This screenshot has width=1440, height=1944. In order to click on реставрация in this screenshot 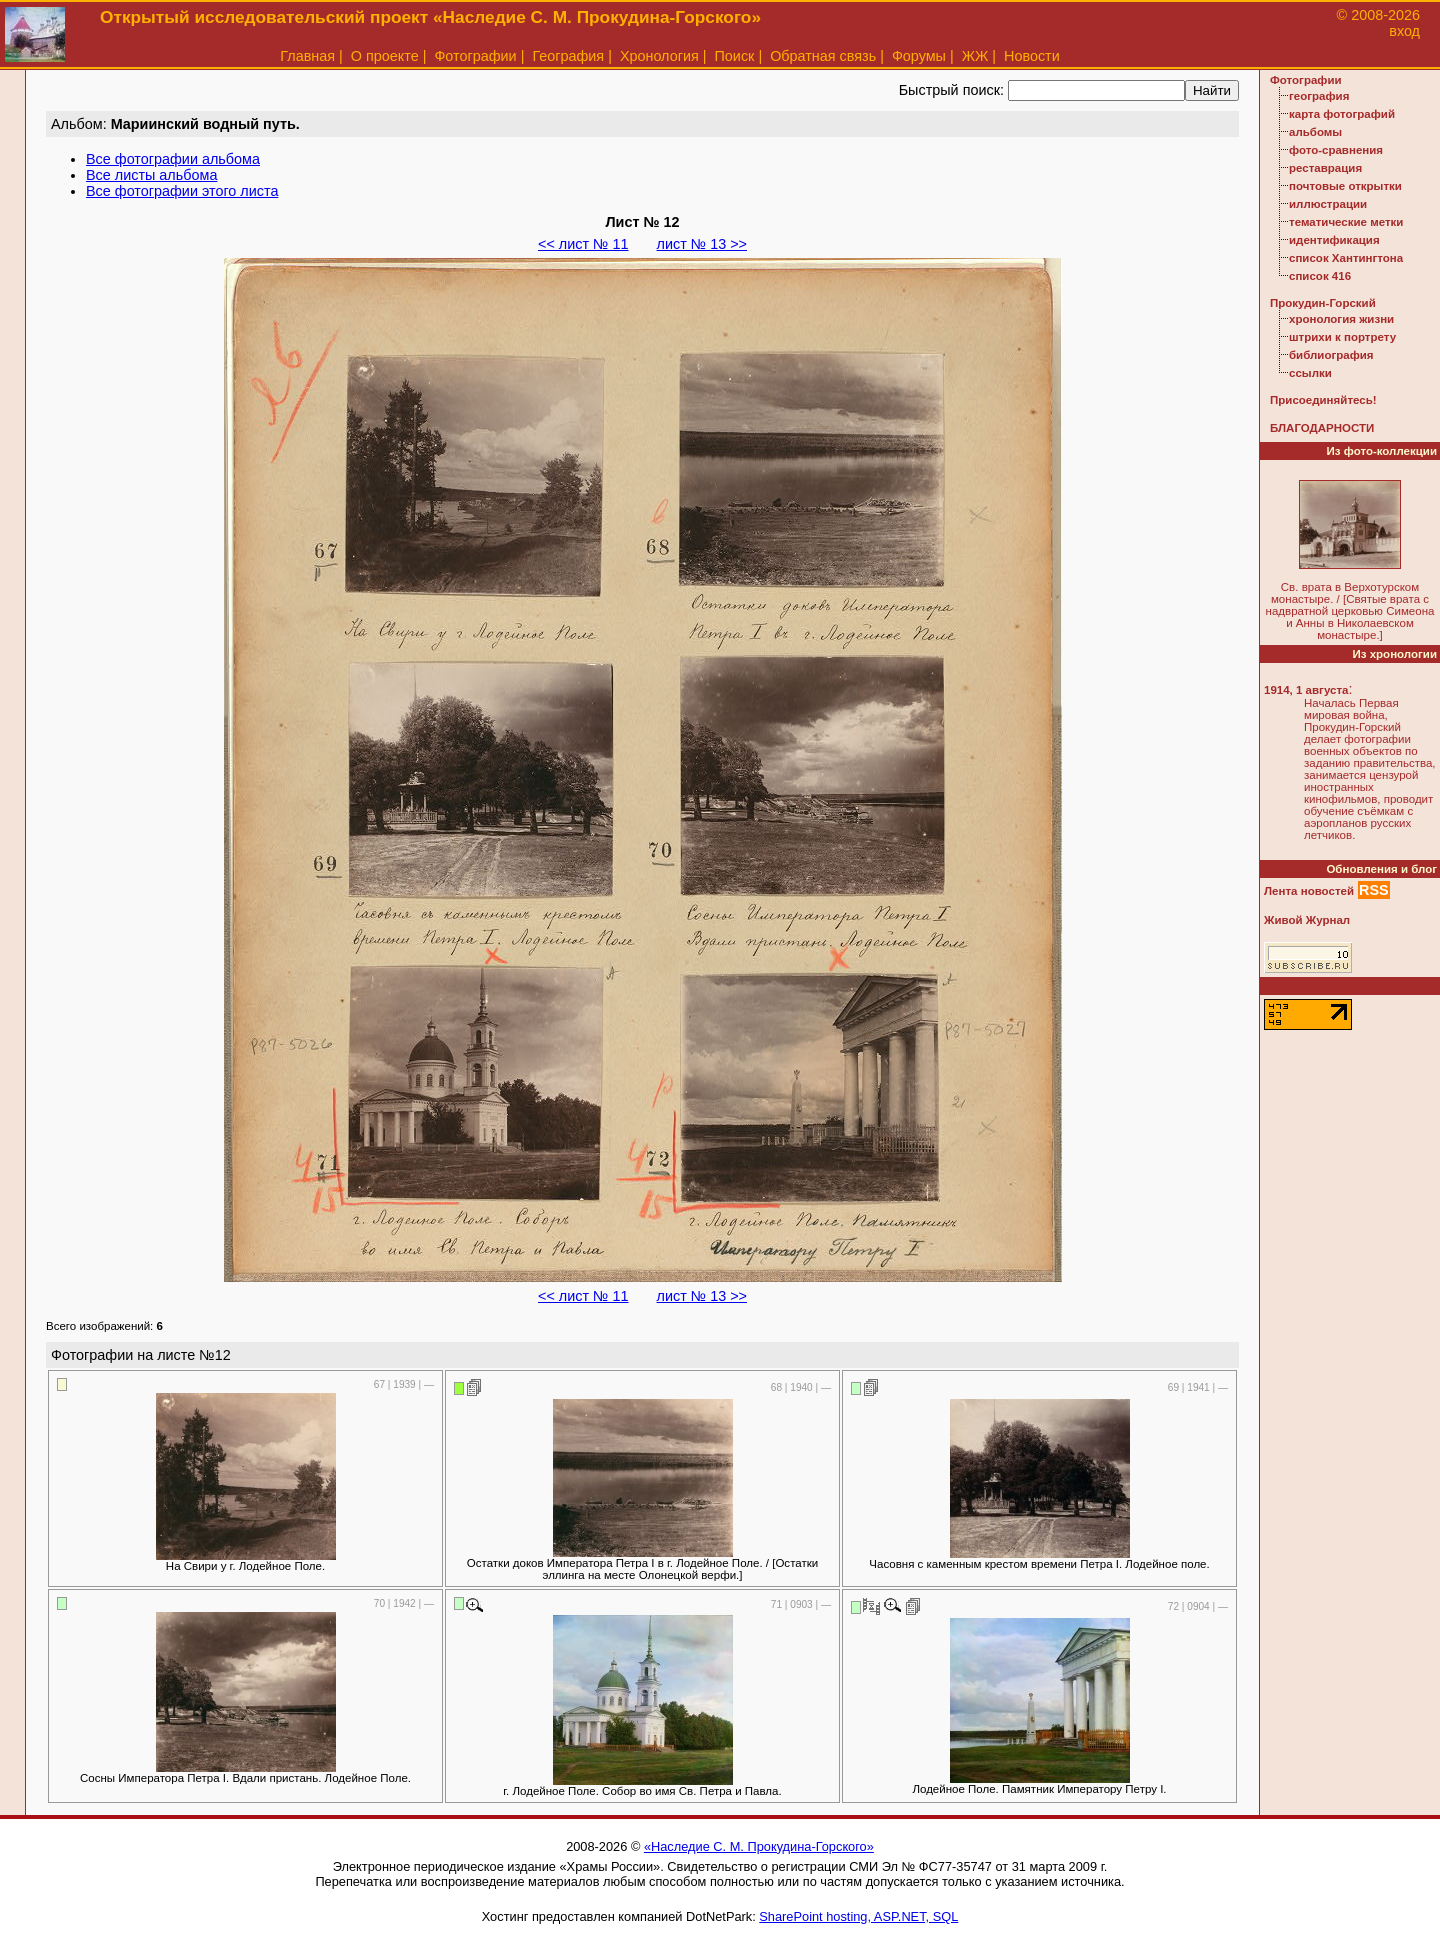, I will do `click(1325, 168)`.